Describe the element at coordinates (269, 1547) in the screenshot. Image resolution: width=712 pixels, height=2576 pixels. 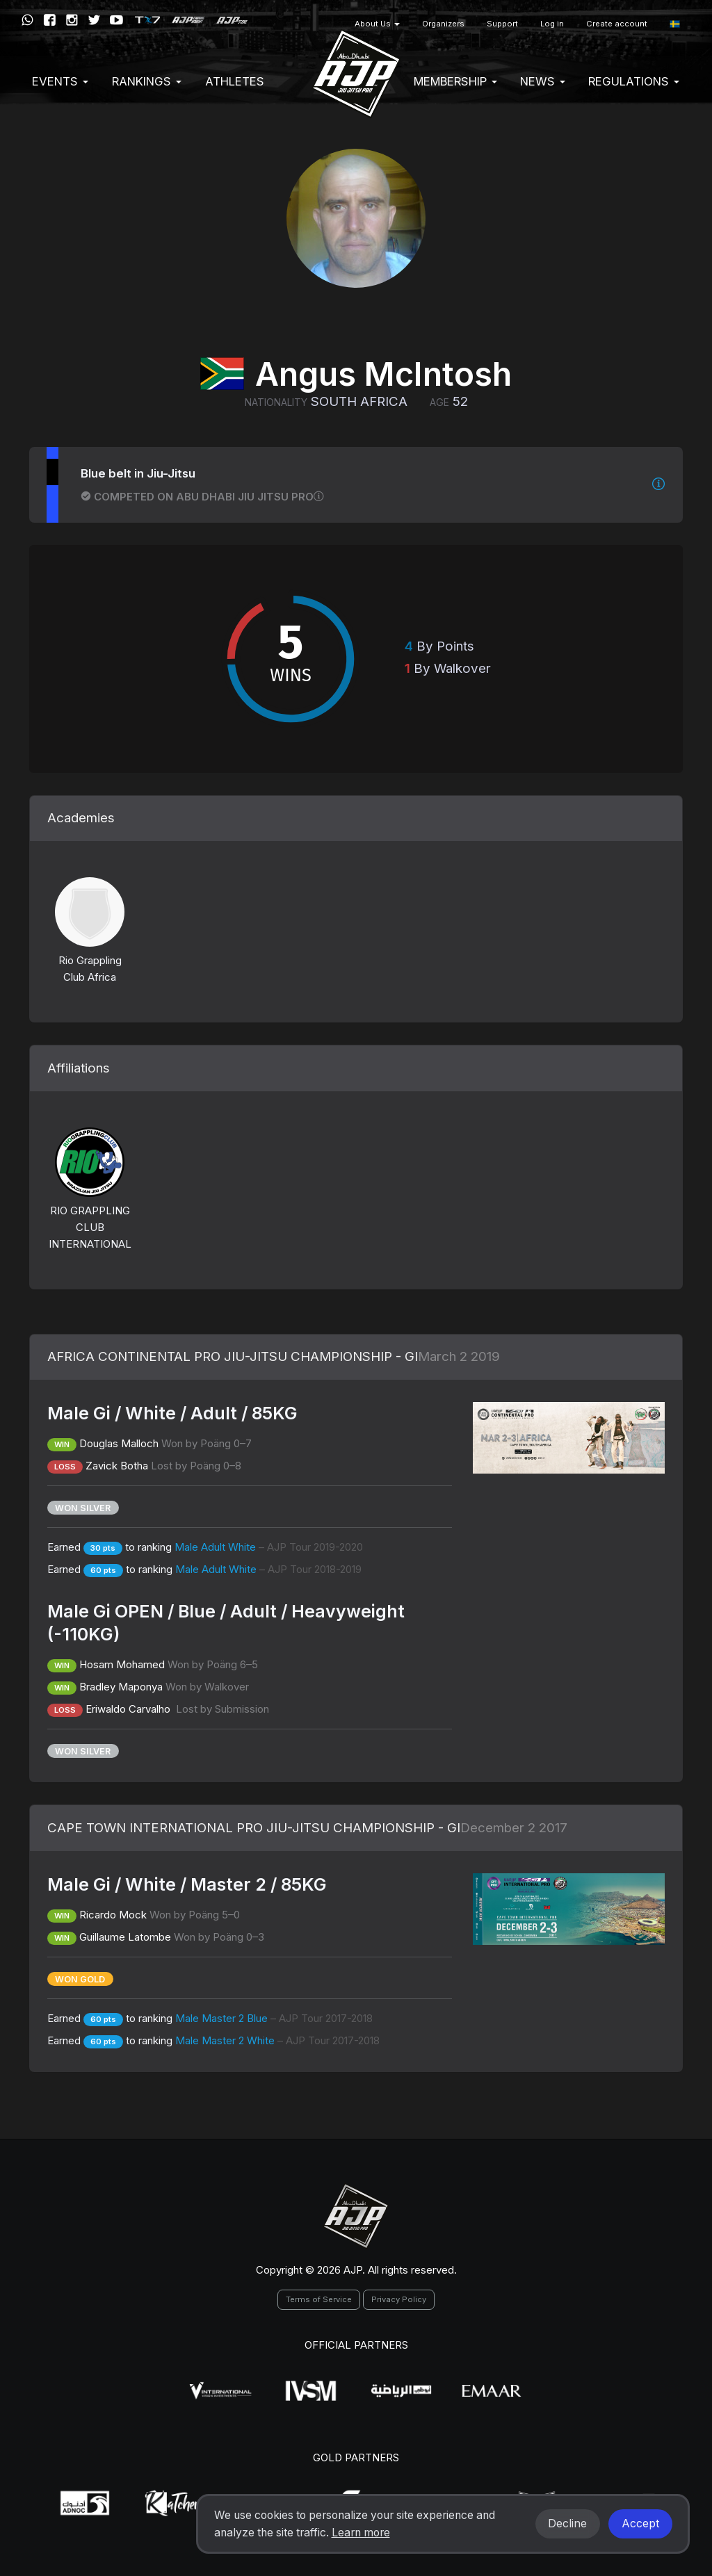
I see `Male Adult White` at that location.